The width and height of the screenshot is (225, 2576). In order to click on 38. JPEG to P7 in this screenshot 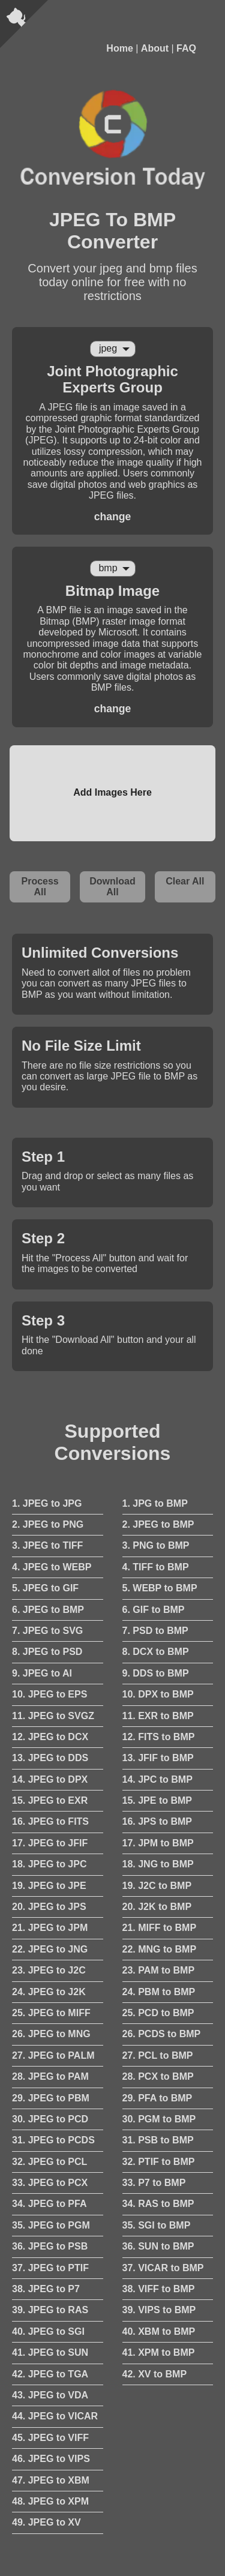, I will do `click(46, 2289)`.